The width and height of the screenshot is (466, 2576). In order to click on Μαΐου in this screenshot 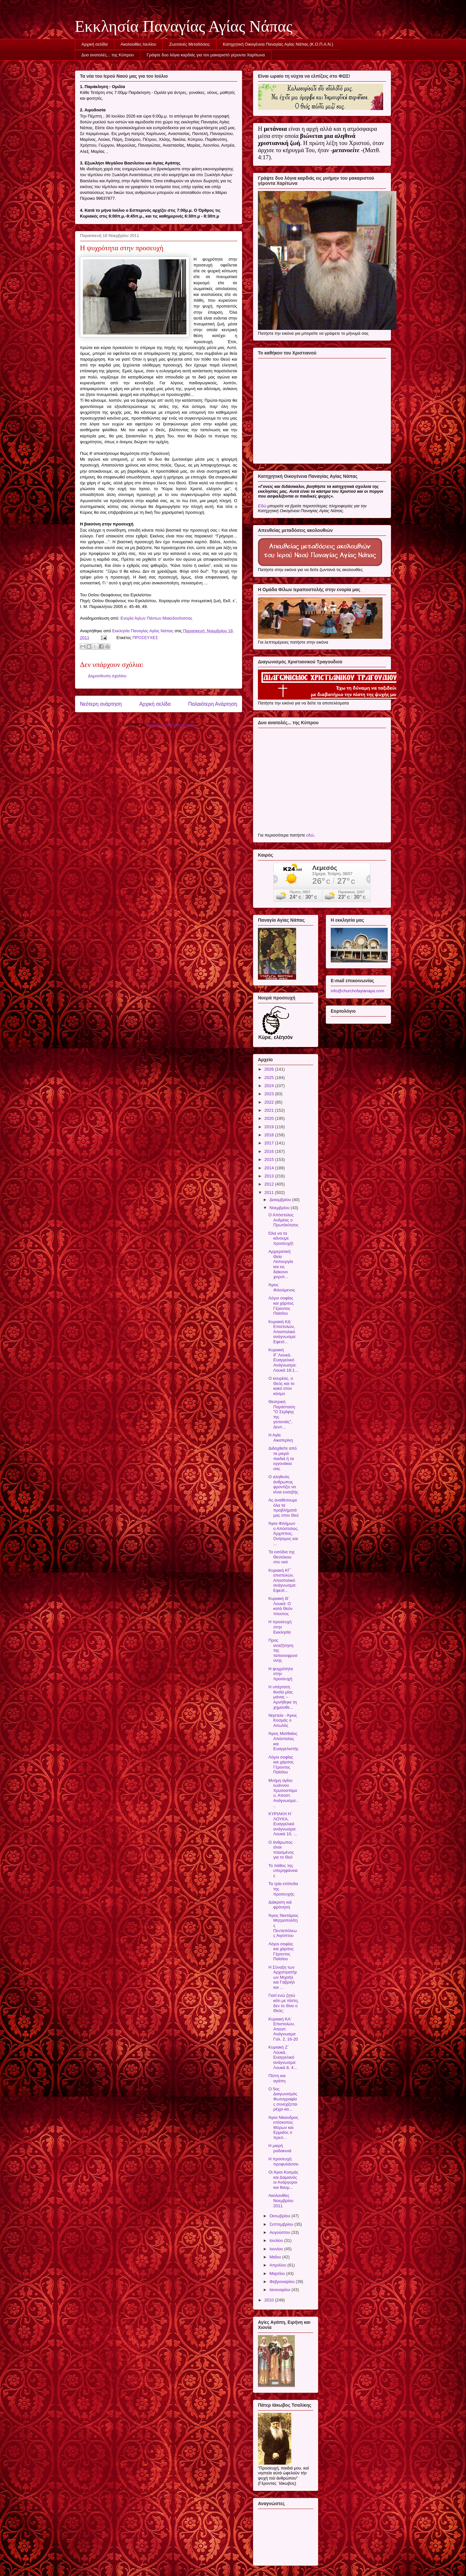, I will do `click(276, 2257)`.